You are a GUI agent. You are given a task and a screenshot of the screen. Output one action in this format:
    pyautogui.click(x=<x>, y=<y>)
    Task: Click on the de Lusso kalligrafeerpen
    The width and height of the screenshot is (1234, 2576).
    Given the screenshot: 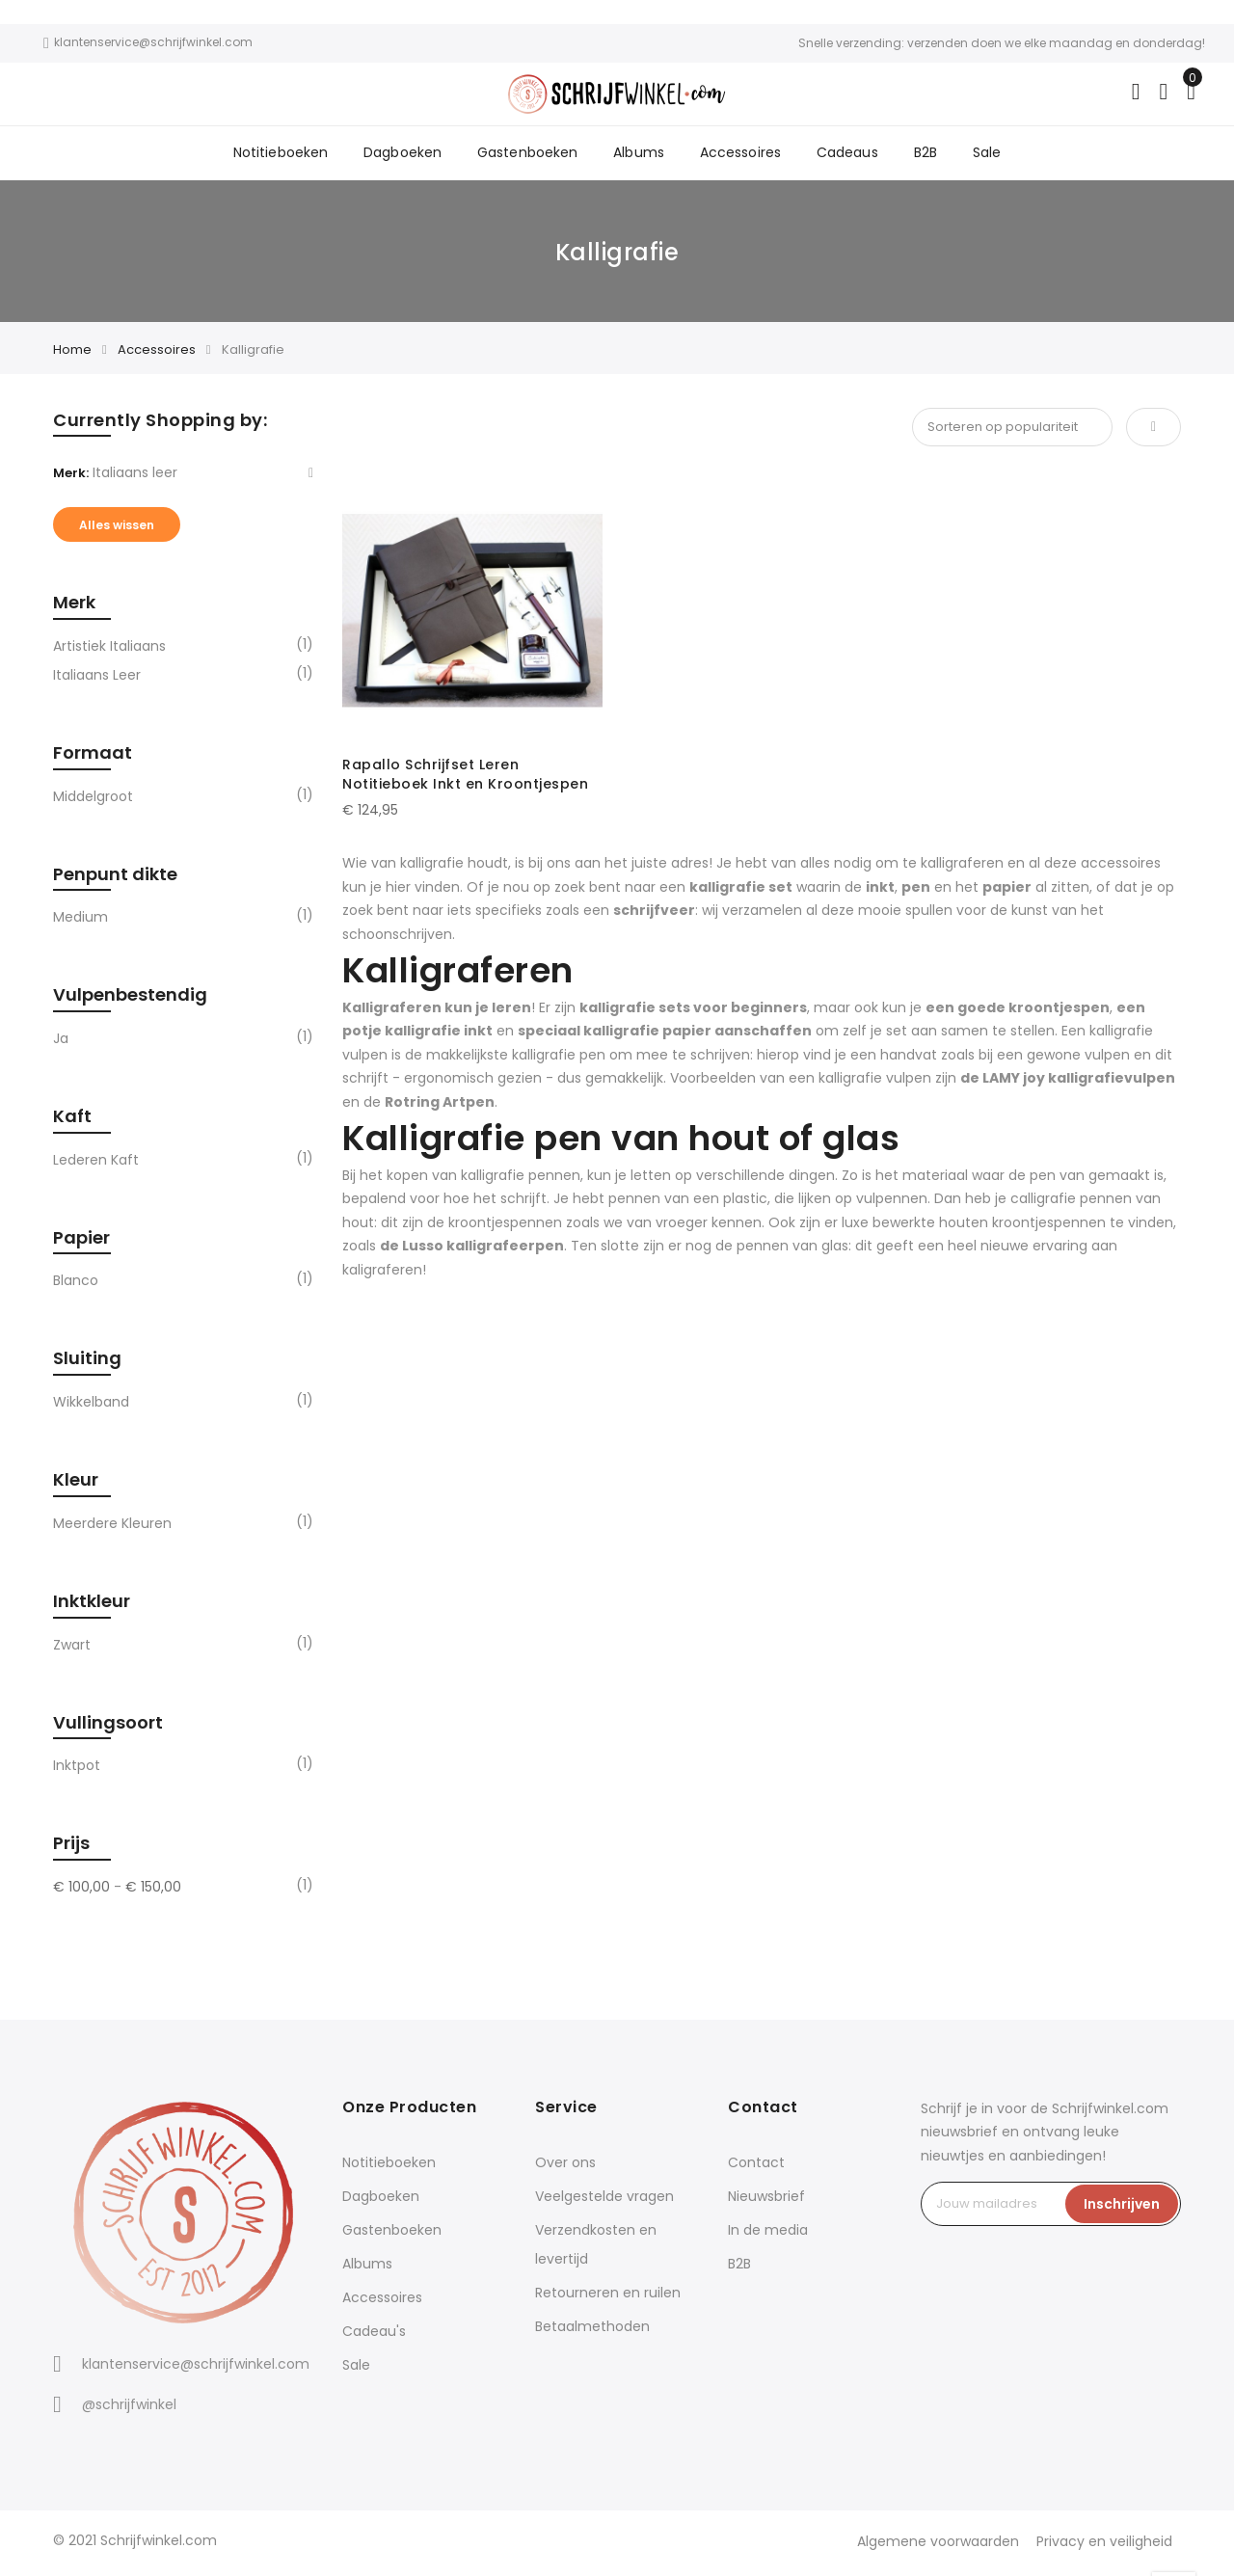 What is the action you would take?
    pyautogui.click(x=472, y=1249)
    